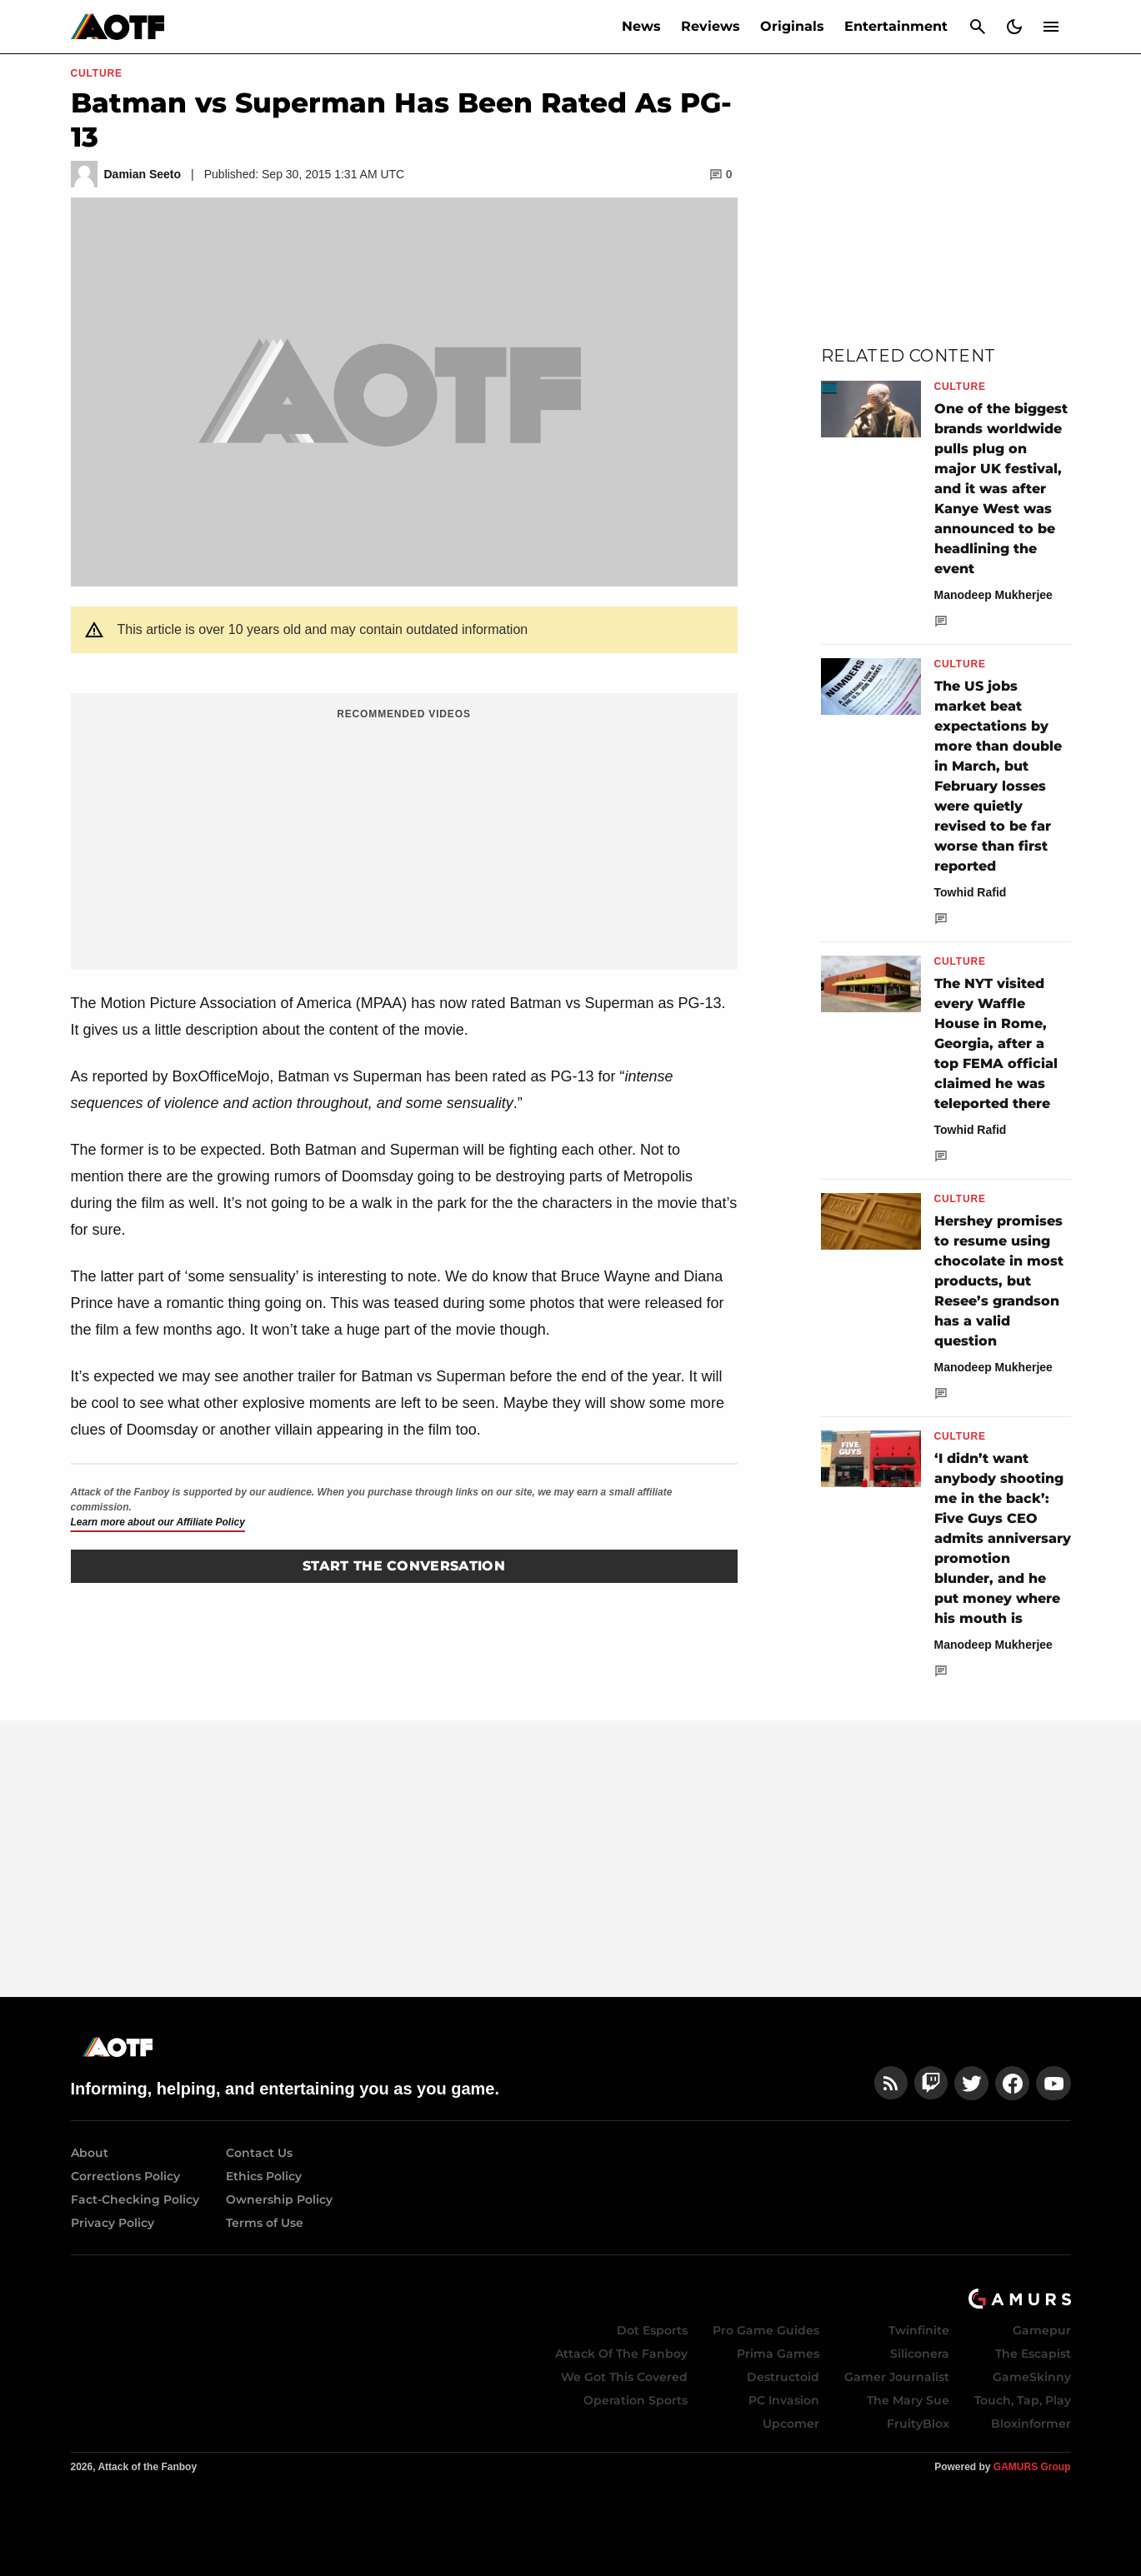 This screenshot has width=1141, height=2576. What do you see at coordinates (783, 2376) in the screenshot?
I see `Destructoid` at bounding box center [783, 2376].